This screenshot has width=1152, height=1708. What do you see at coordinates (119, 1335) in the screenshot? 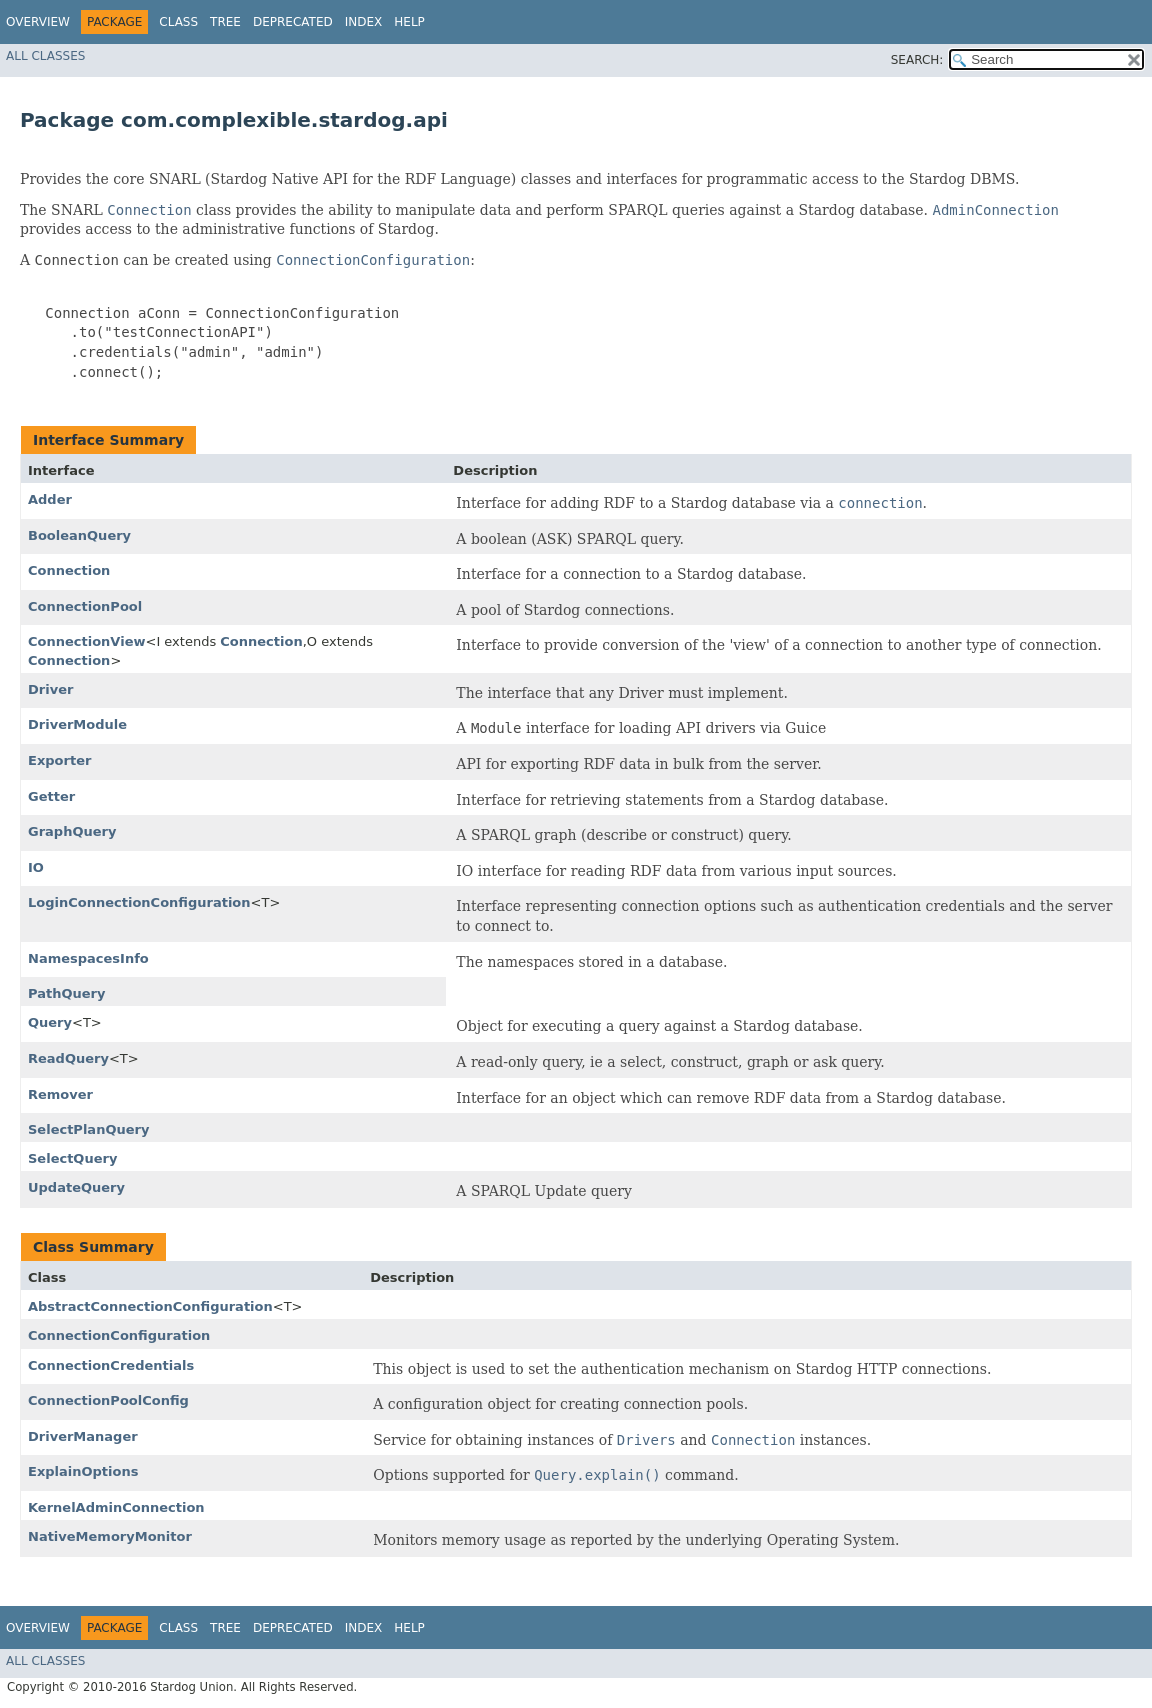
I see `ConnectionConfiguration` at bounding box center [119, 1335].